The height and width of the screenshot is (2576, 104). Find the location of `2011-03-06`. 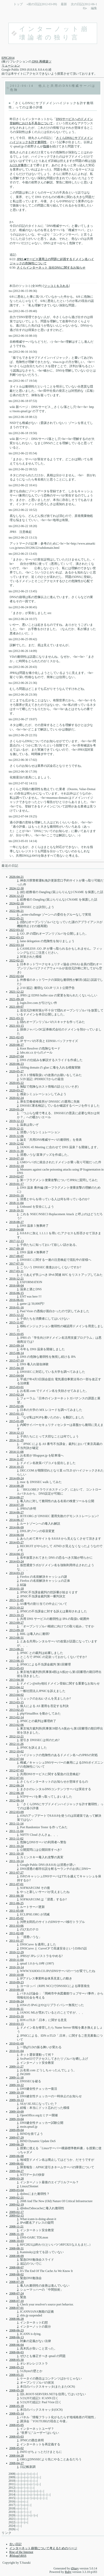

2011-03-06 is located at coordinates (16, 1925).